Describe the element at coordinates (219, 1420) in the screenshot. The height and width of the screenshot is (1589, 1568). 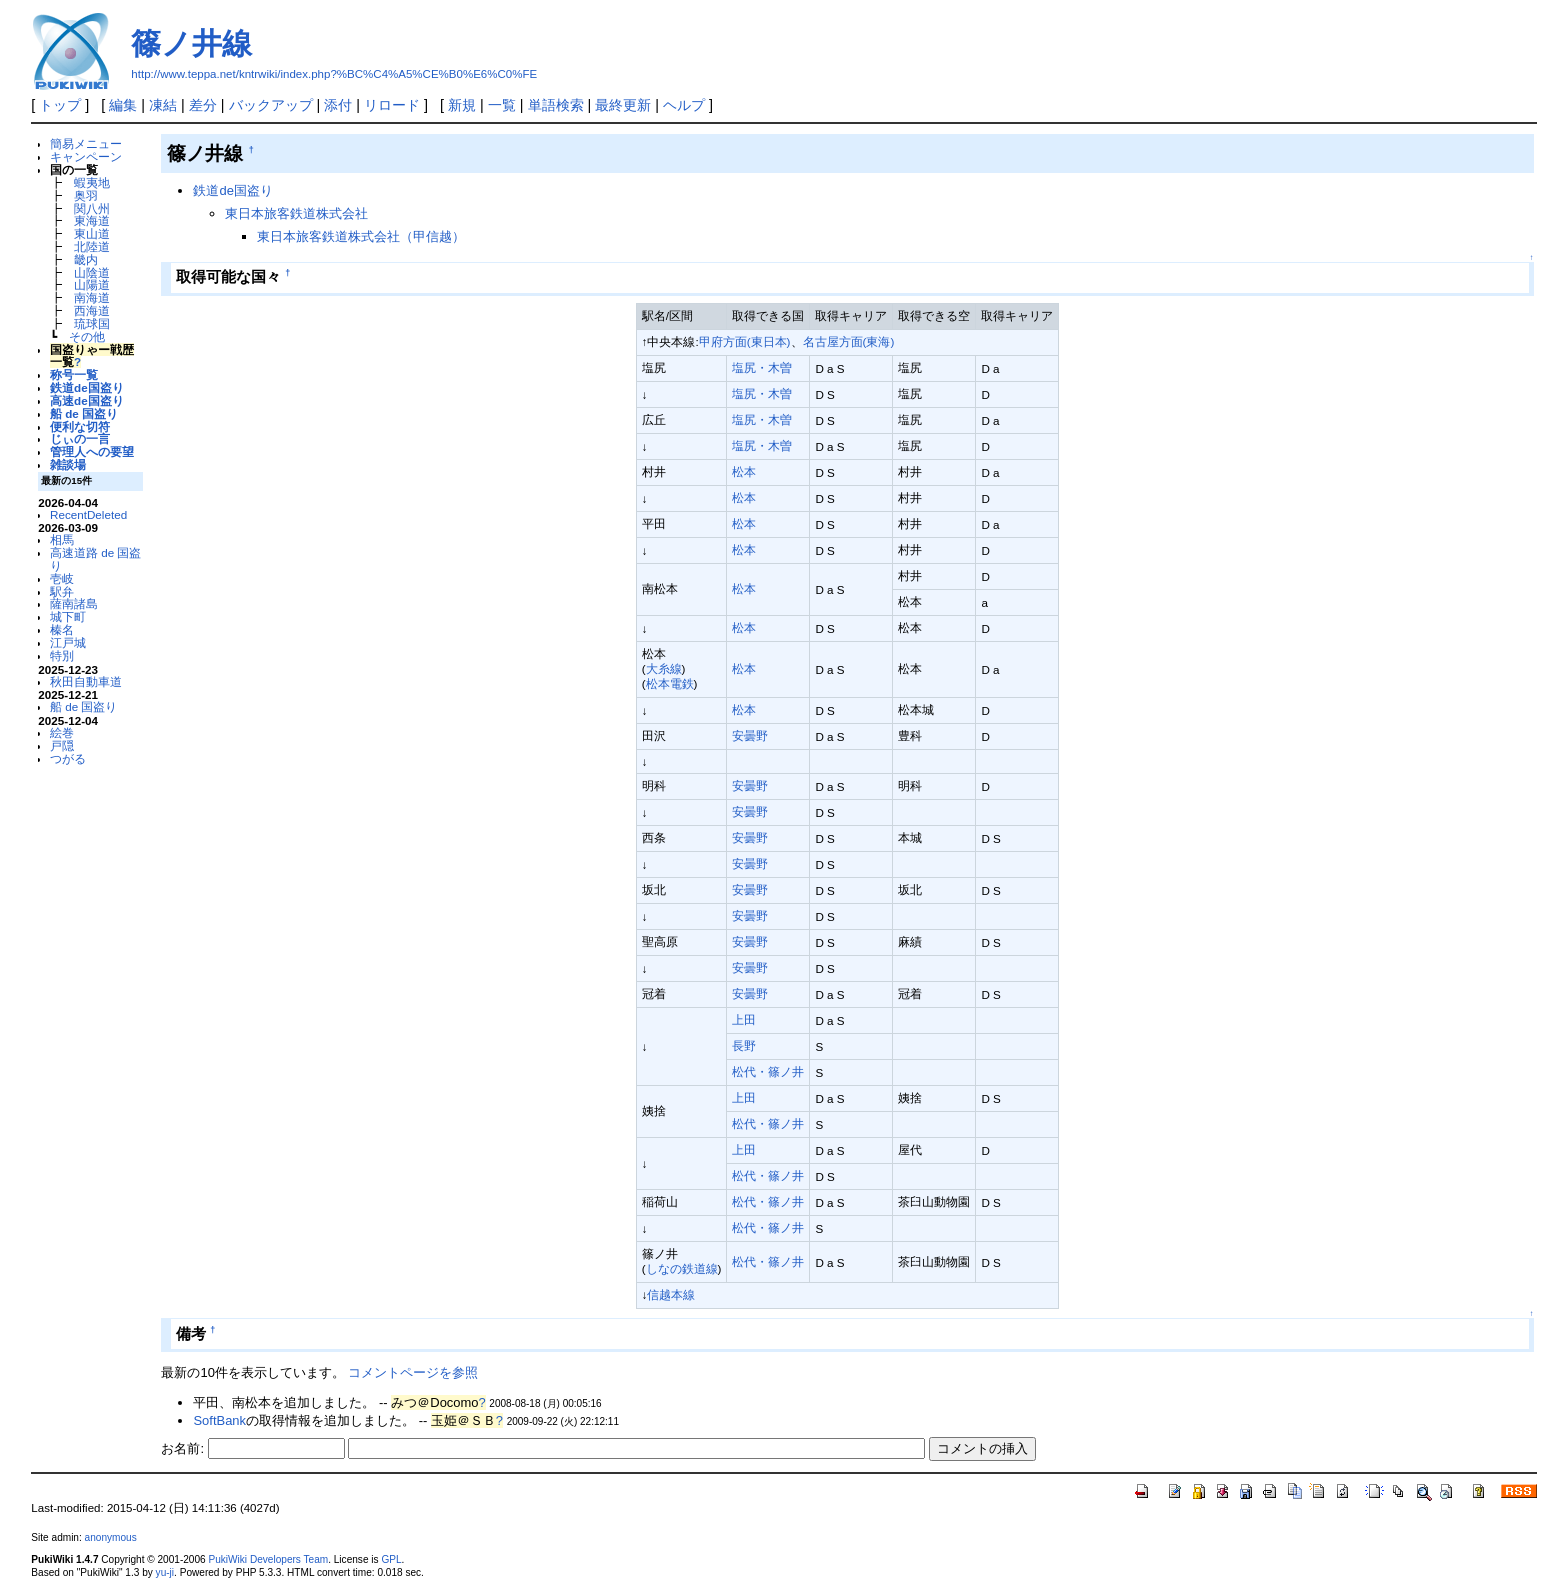
I see `SoftBank` at that location.